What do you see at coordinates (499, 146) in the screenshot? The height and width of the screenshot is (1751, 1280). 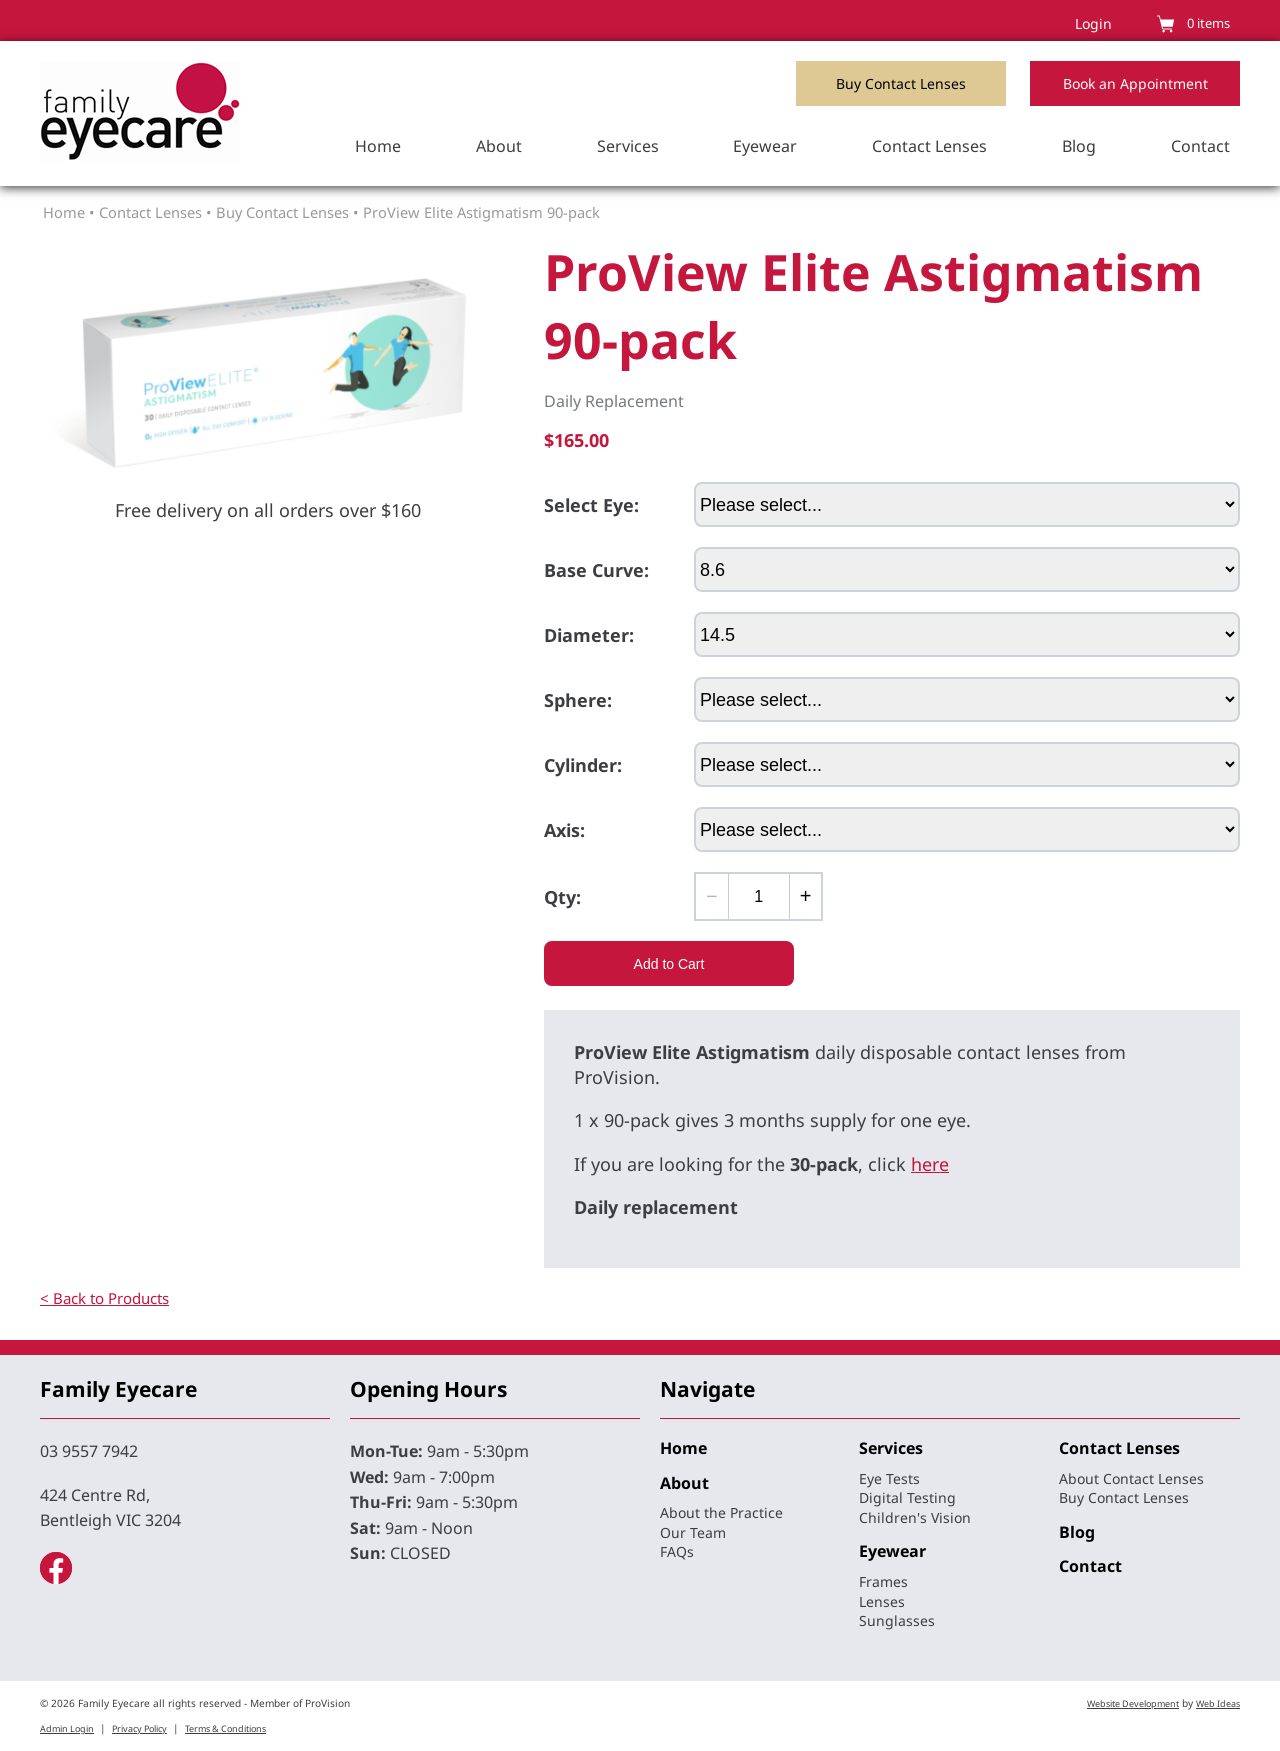 I see `About` at bounding box center [499, 146].